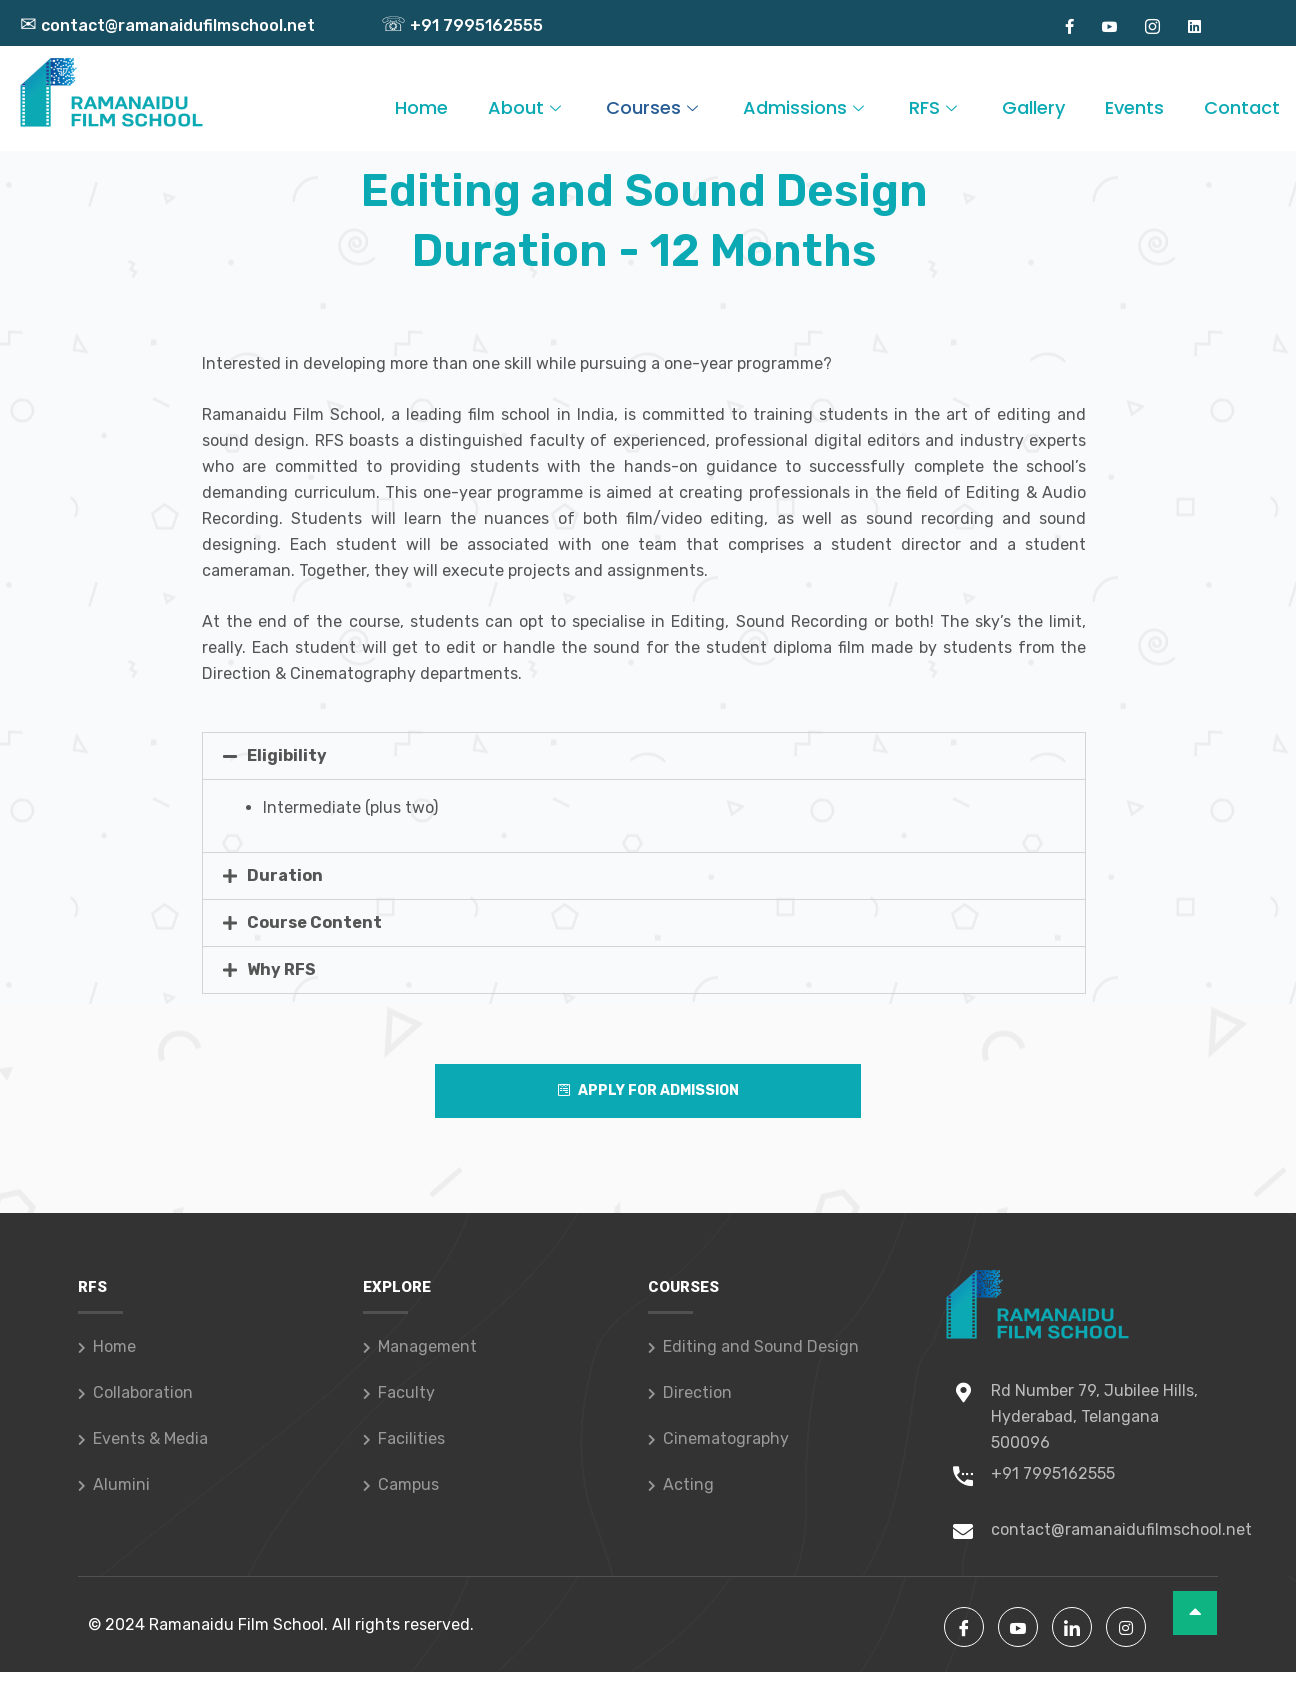  What do you see at coordinates (644, 756) in the screenshot?
I see `[tab]` at bounding box center [644, 756].